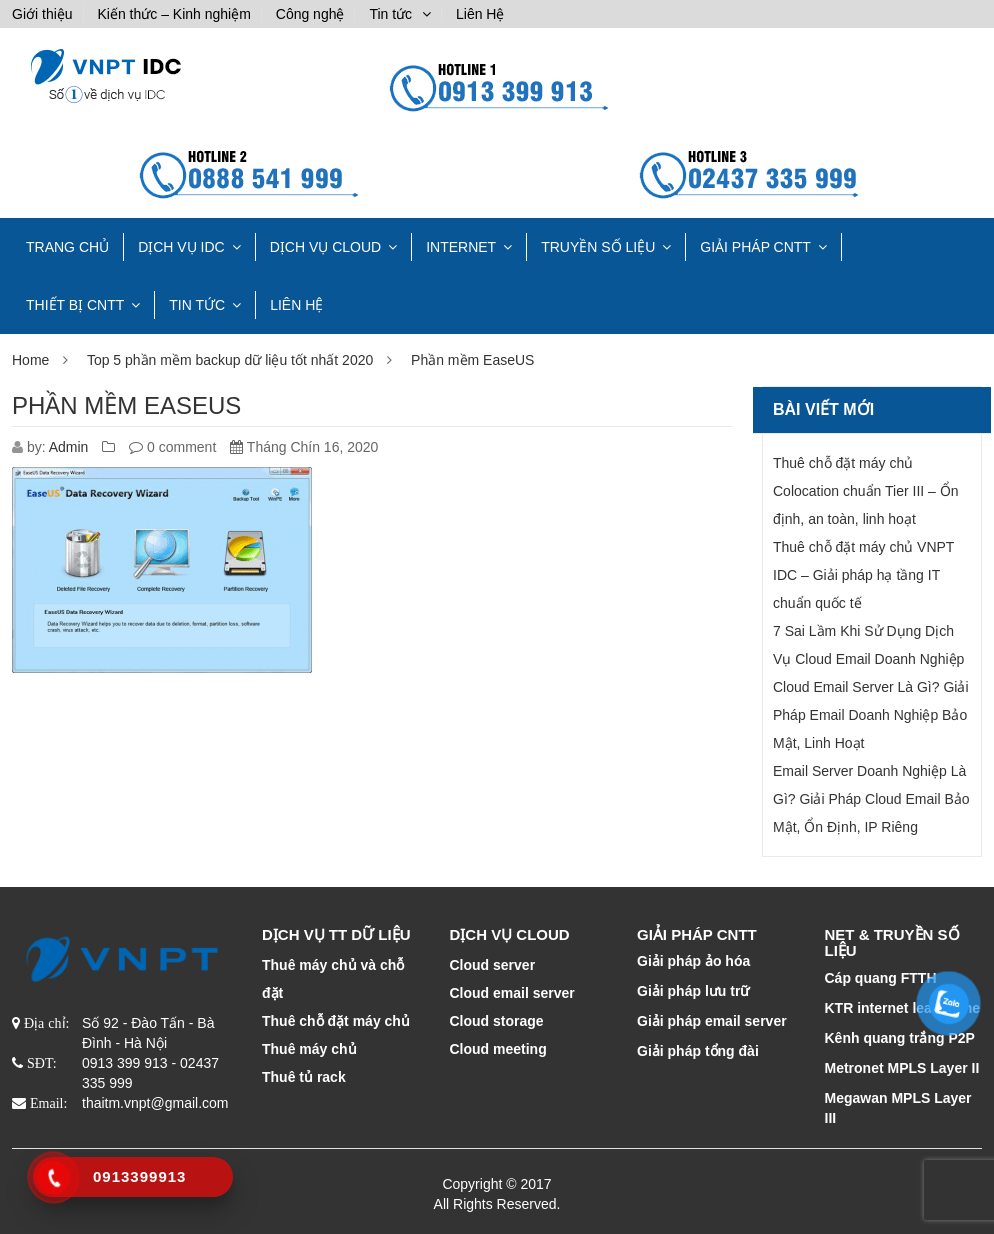  I want to click on Thuê chỗ đặt máy chủ Colocation chuẩn Tier III – Ổn định, an toàn, linh hoạt, so click(866, 491).